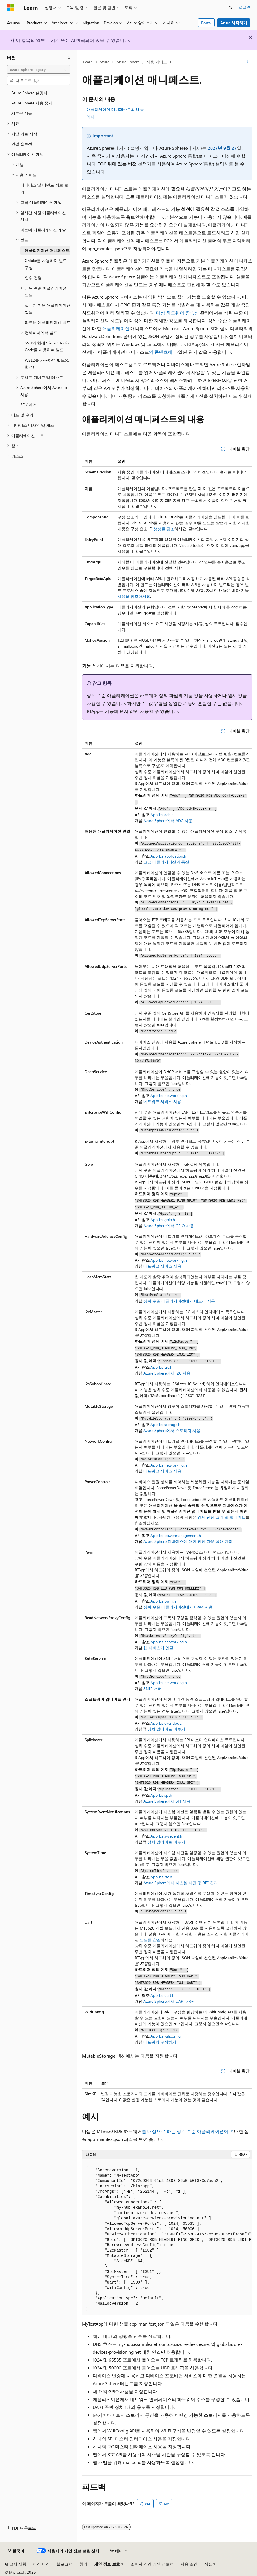 The width and height of the screenshot is (257, 2576). Describe the element at coordinates (167, 2237) in the screenshot. I see `[group]` at that location.